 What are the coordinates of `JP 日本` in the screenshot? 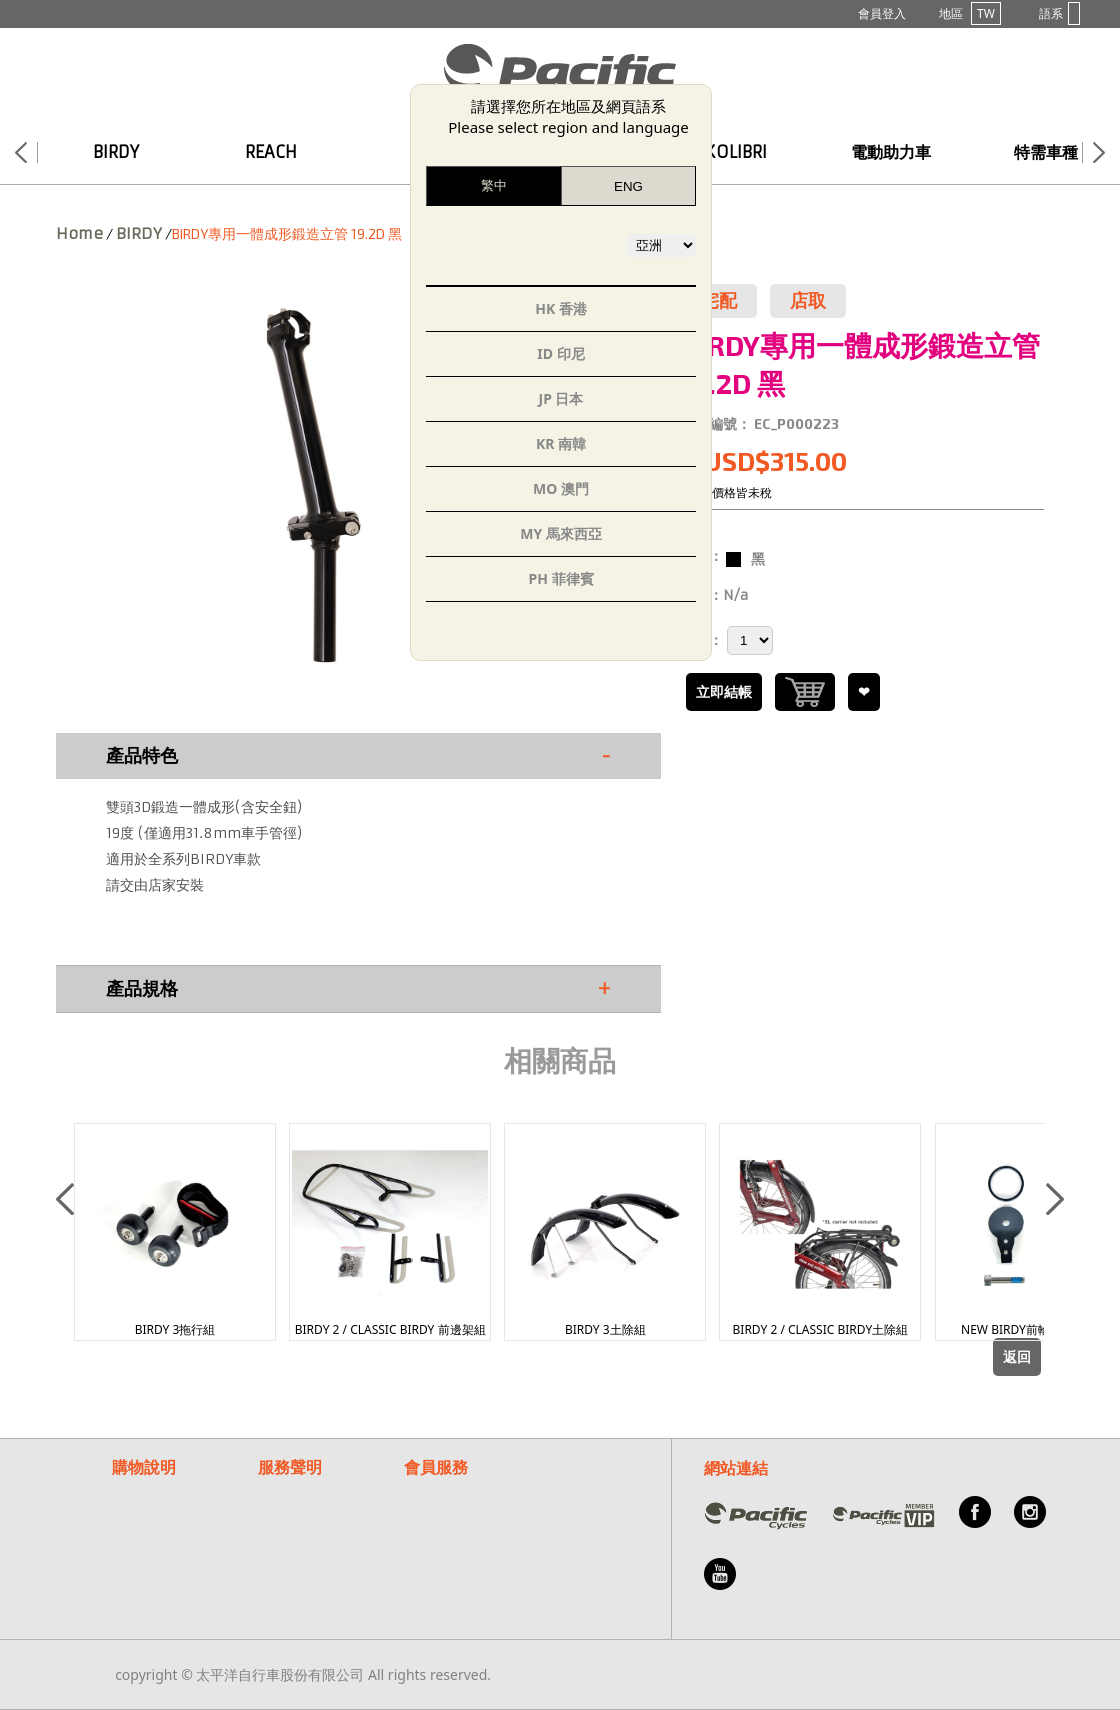 It's located at (561, 398).